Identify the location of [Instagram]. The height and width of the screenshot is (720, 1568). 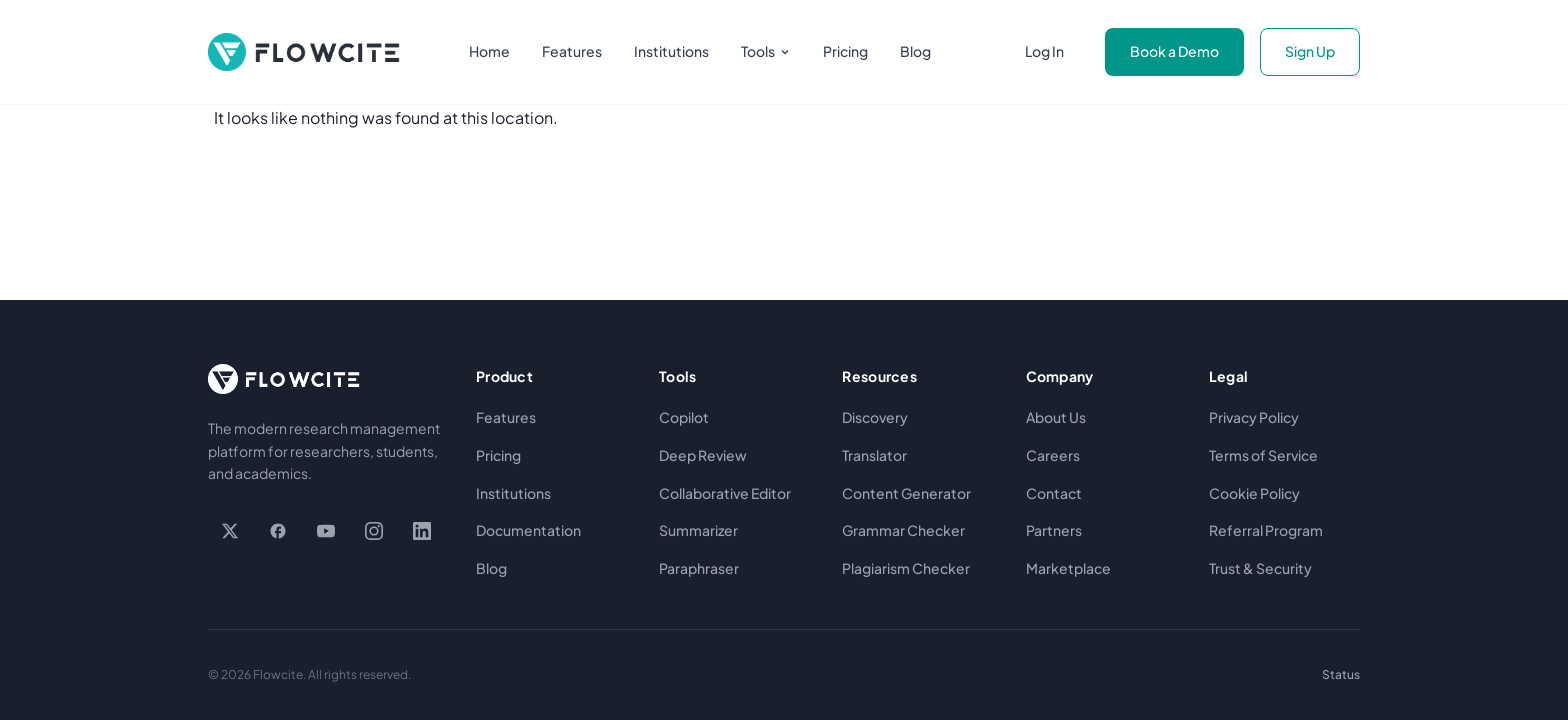
(374, 531).